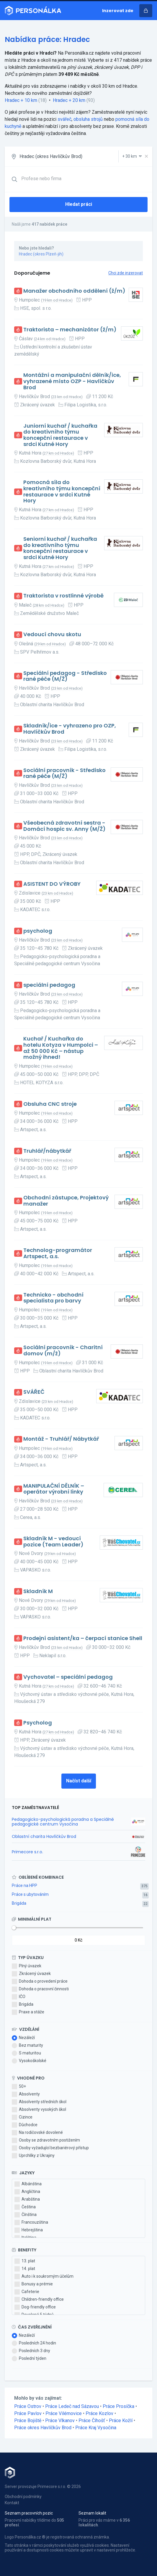  What do you see at coordinates (34, 1392) in the screenshot?
I see `SVÁŘEČ` at bounding box center [34, 1392].